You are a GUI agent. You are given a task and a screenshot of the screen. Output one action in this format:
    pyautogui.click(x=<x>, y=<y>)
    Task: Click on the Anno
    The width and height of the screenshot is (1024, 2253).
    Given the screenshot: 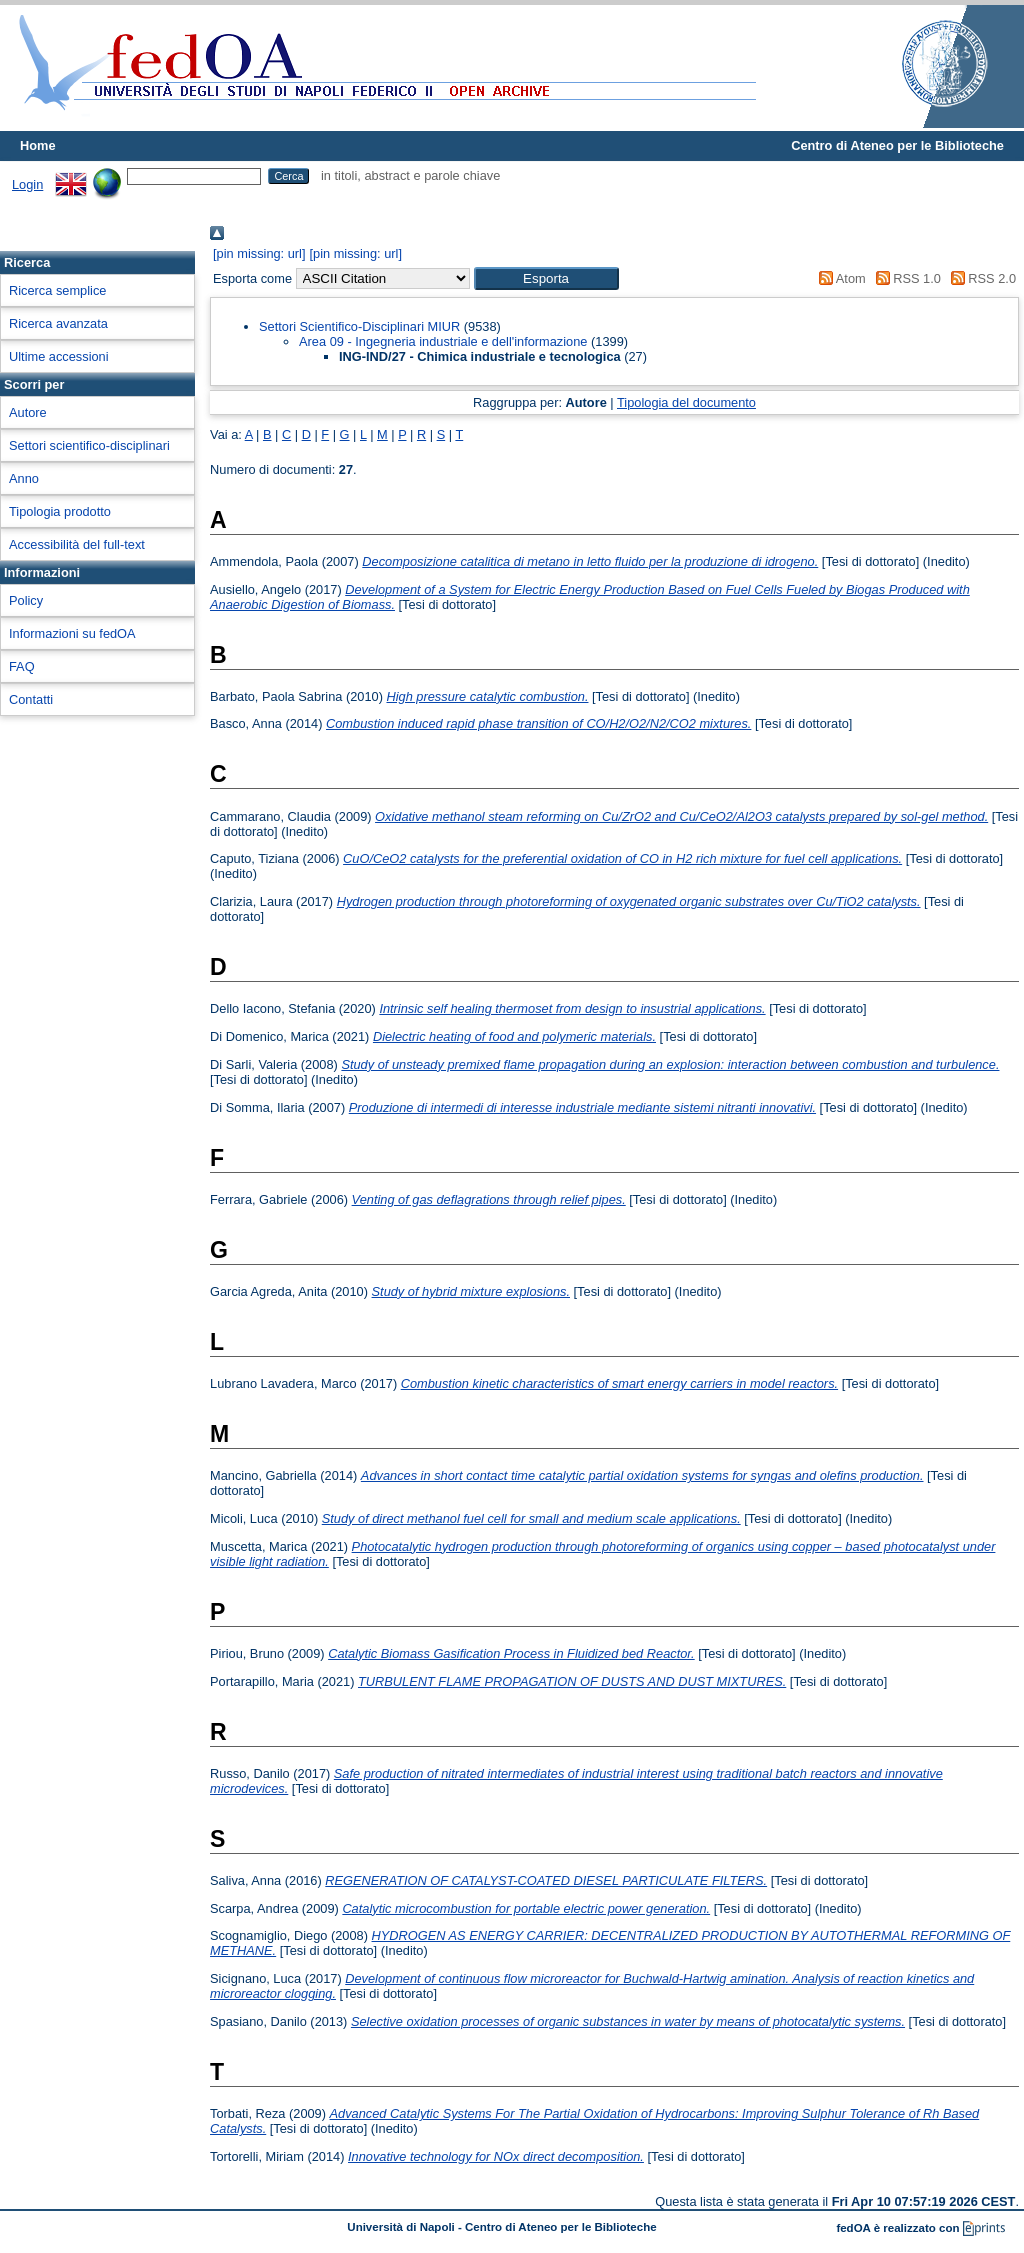 What is the action you would take?
    pyautogui.click(x=24, y=478)
    